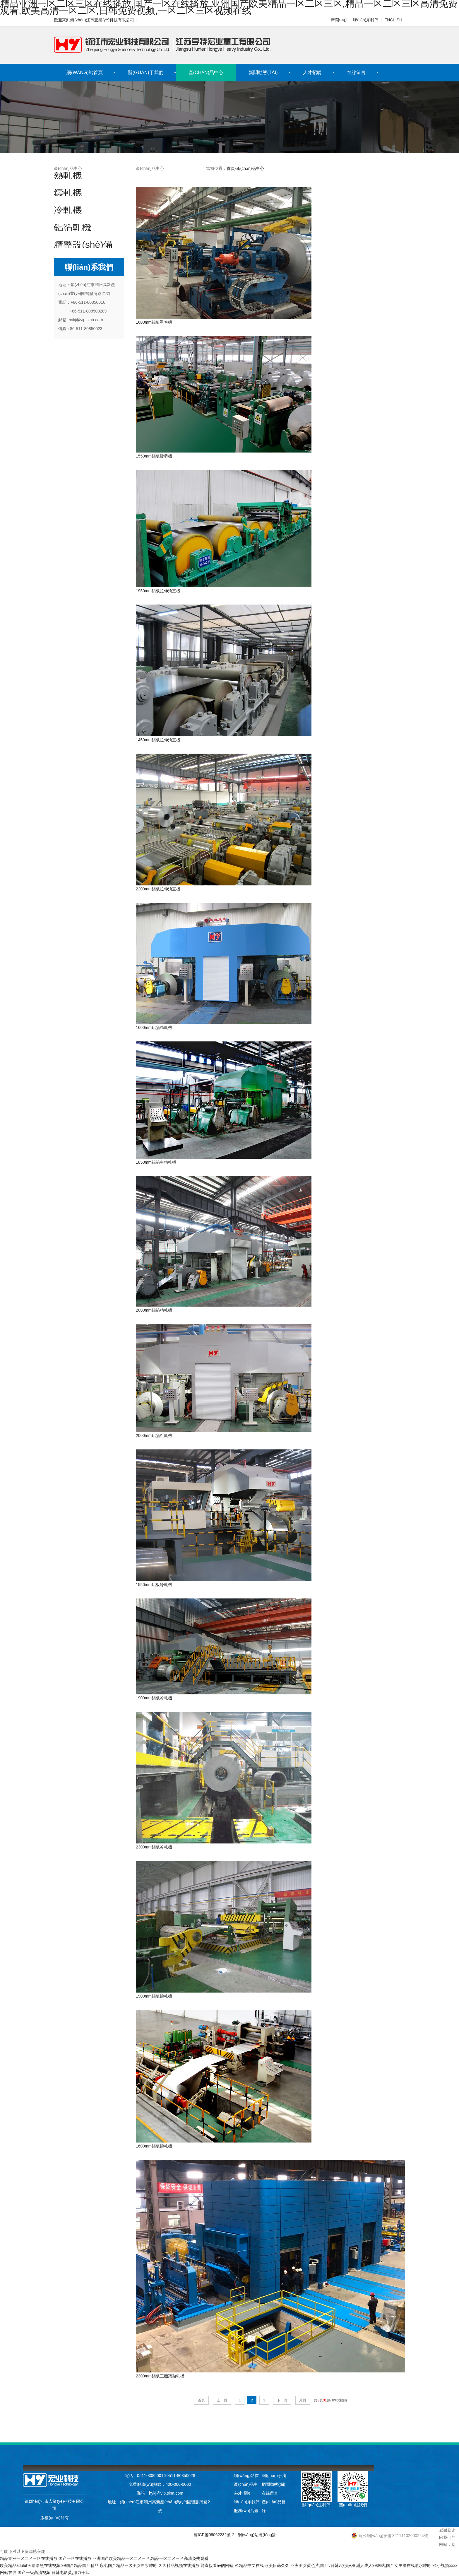 The width and height of the screenshot is (459, 2576). What do you see at coordinates (78, 2565) in the screenshot?
I see `欧美精品a,luluhei噜噜黑在线视频,99国产精品国产精品毛片,国产精品三级美女白浆呻吟` at bounding box center [78, 2565].